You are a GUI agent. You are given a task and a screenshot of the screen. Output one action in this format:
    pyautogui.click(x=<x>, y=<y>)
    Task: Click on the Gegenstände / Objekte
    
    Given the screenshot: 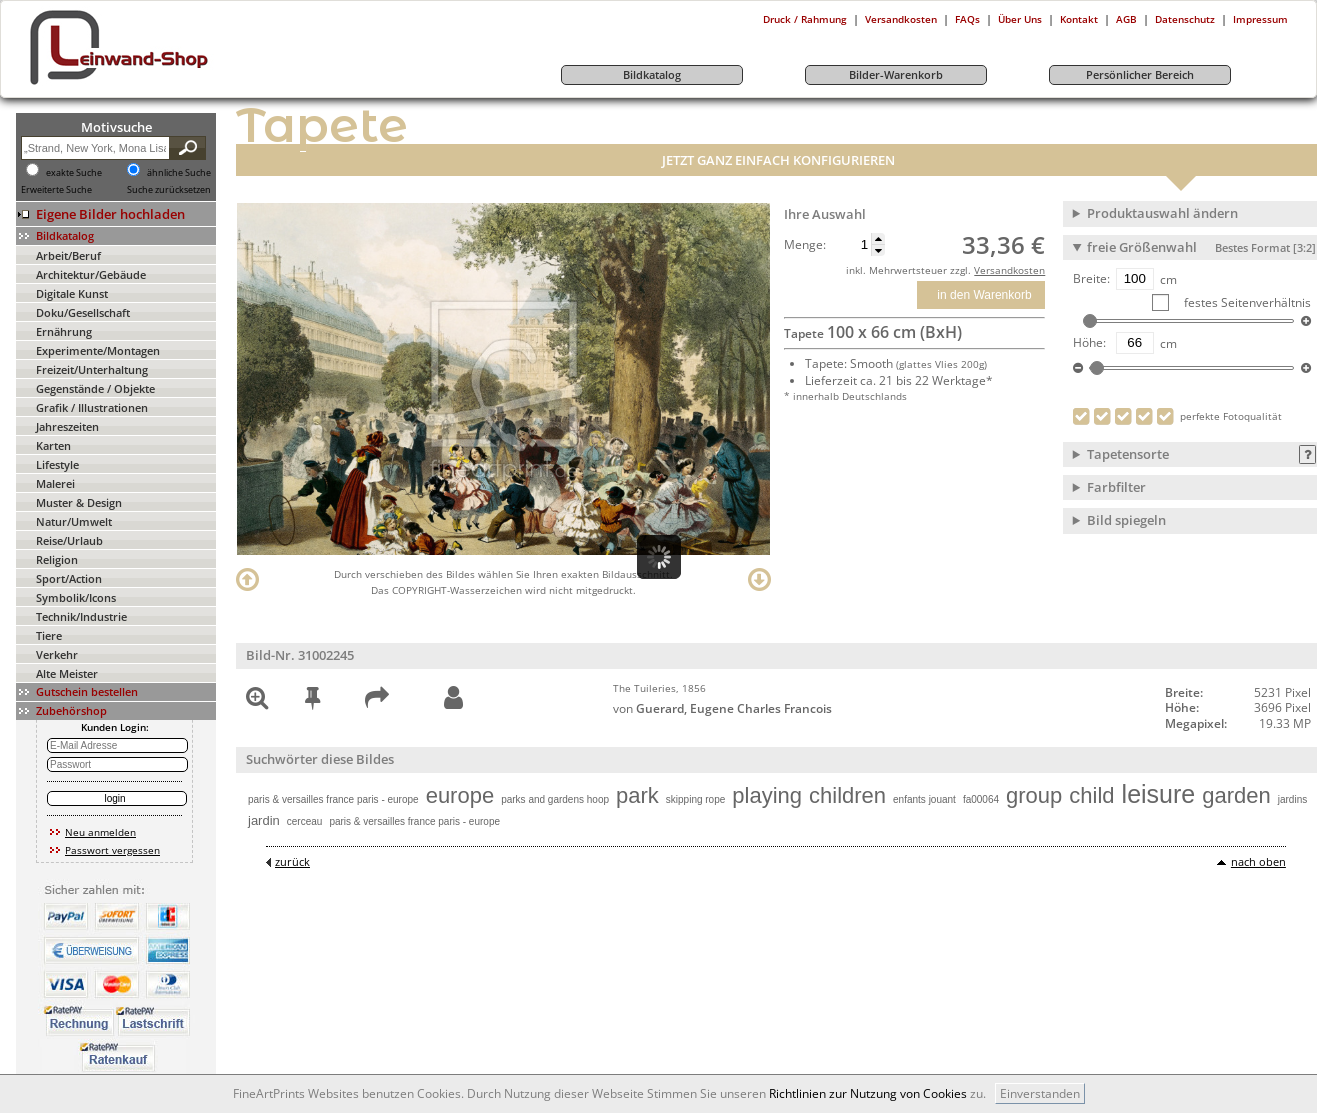 What is the action you would take?
    pyautogui.click(x=95, y=388)
    